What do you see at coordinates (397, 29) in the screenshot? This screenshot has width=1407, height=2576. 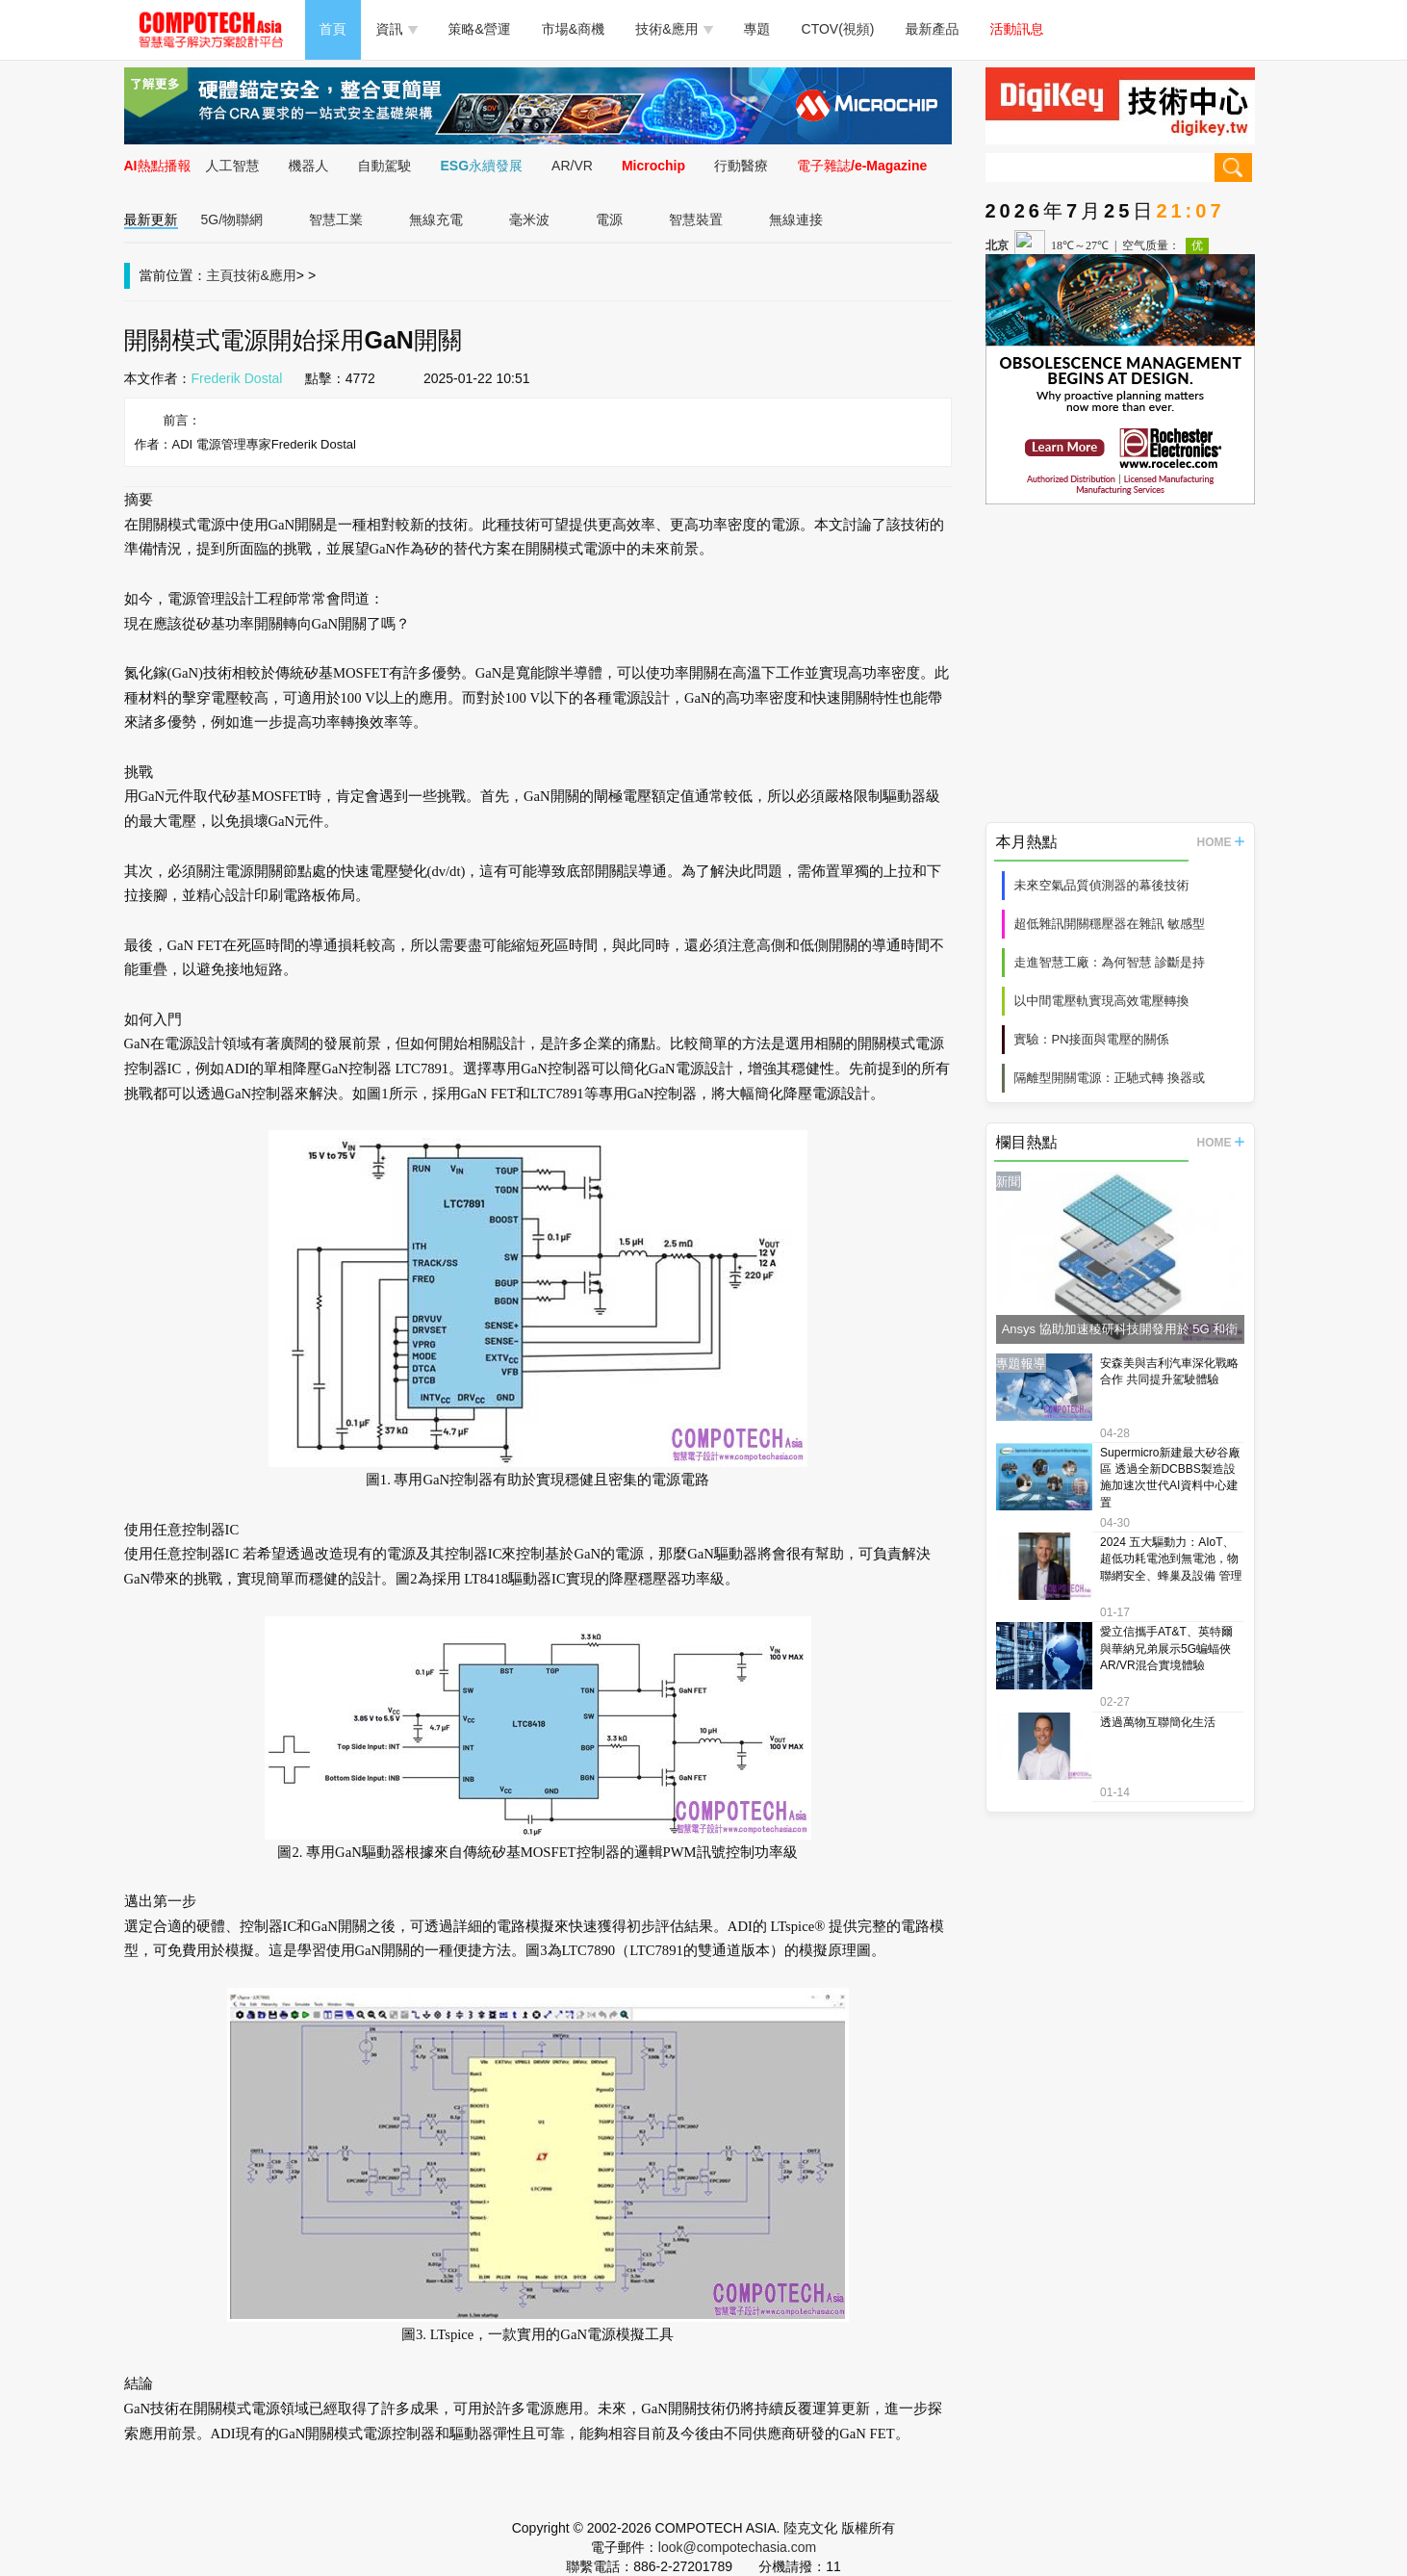 I see `資訊` at bounding box center [397, 29].